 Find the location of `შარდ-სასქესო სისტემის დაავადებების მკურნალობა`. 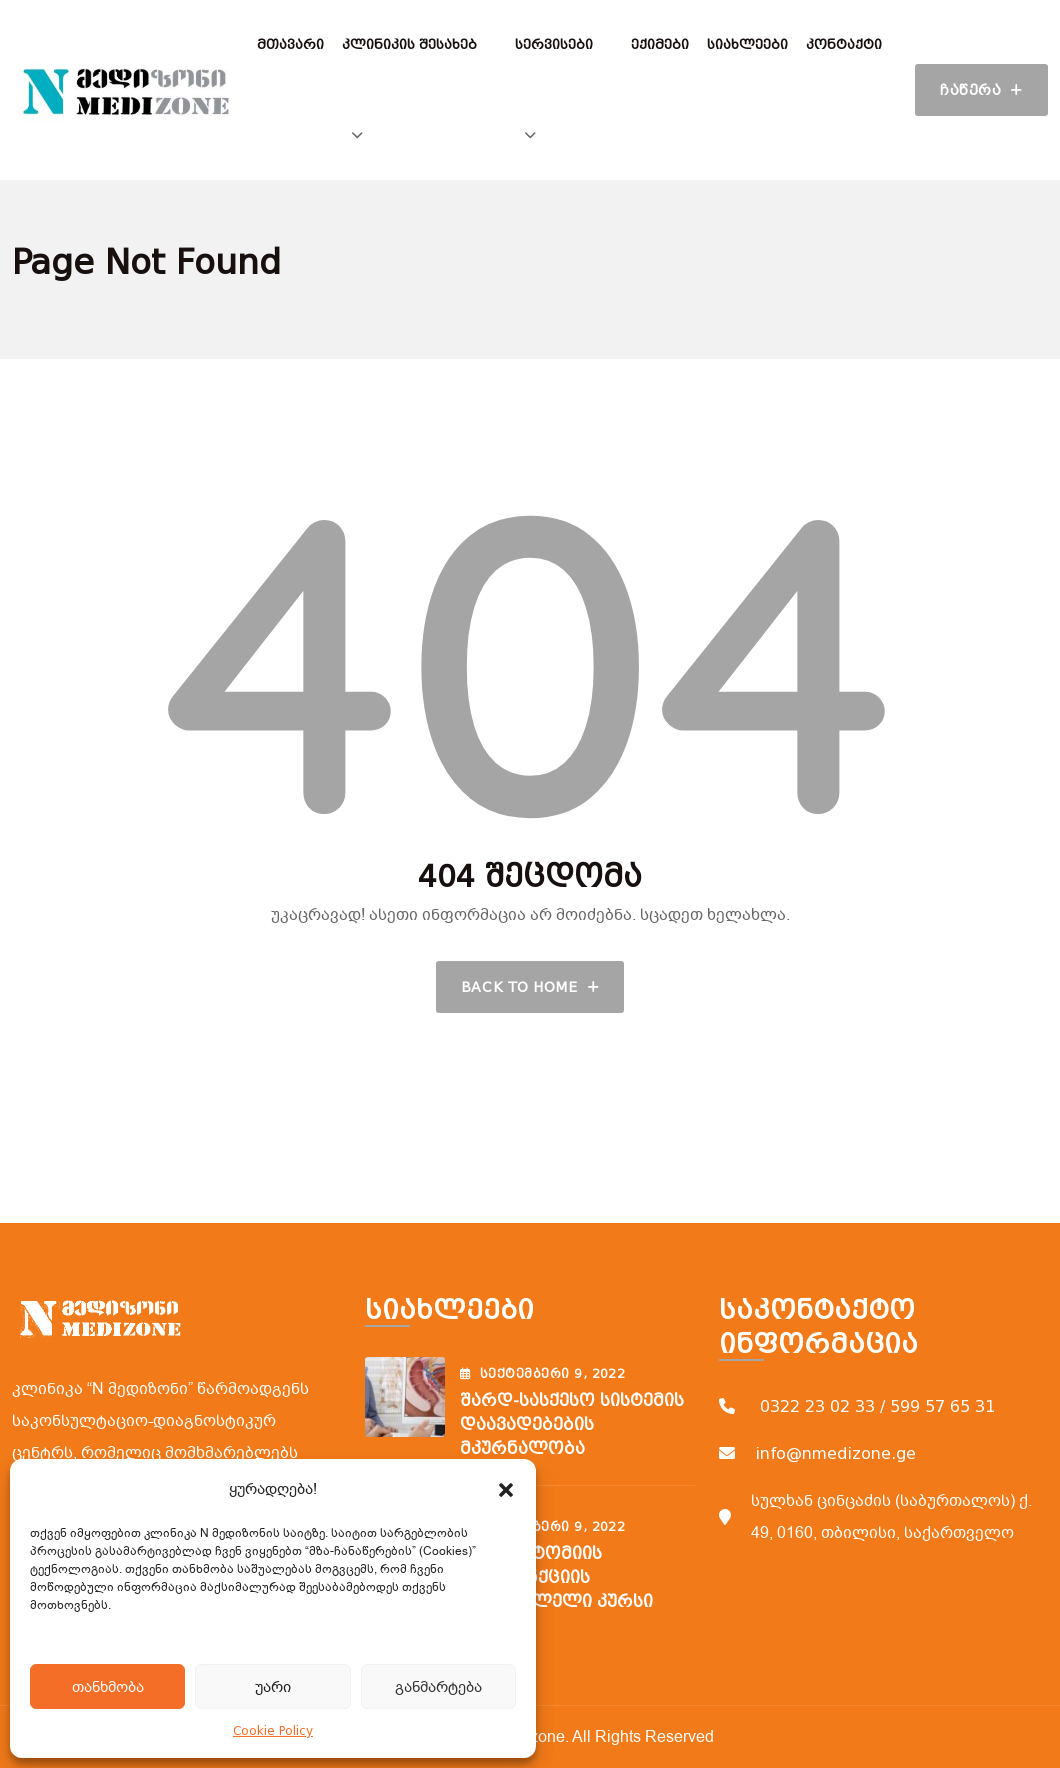

შარდ-სასქესო სისტემის დაავადებების მკურნალობა is located at coordinates (572, 1424).